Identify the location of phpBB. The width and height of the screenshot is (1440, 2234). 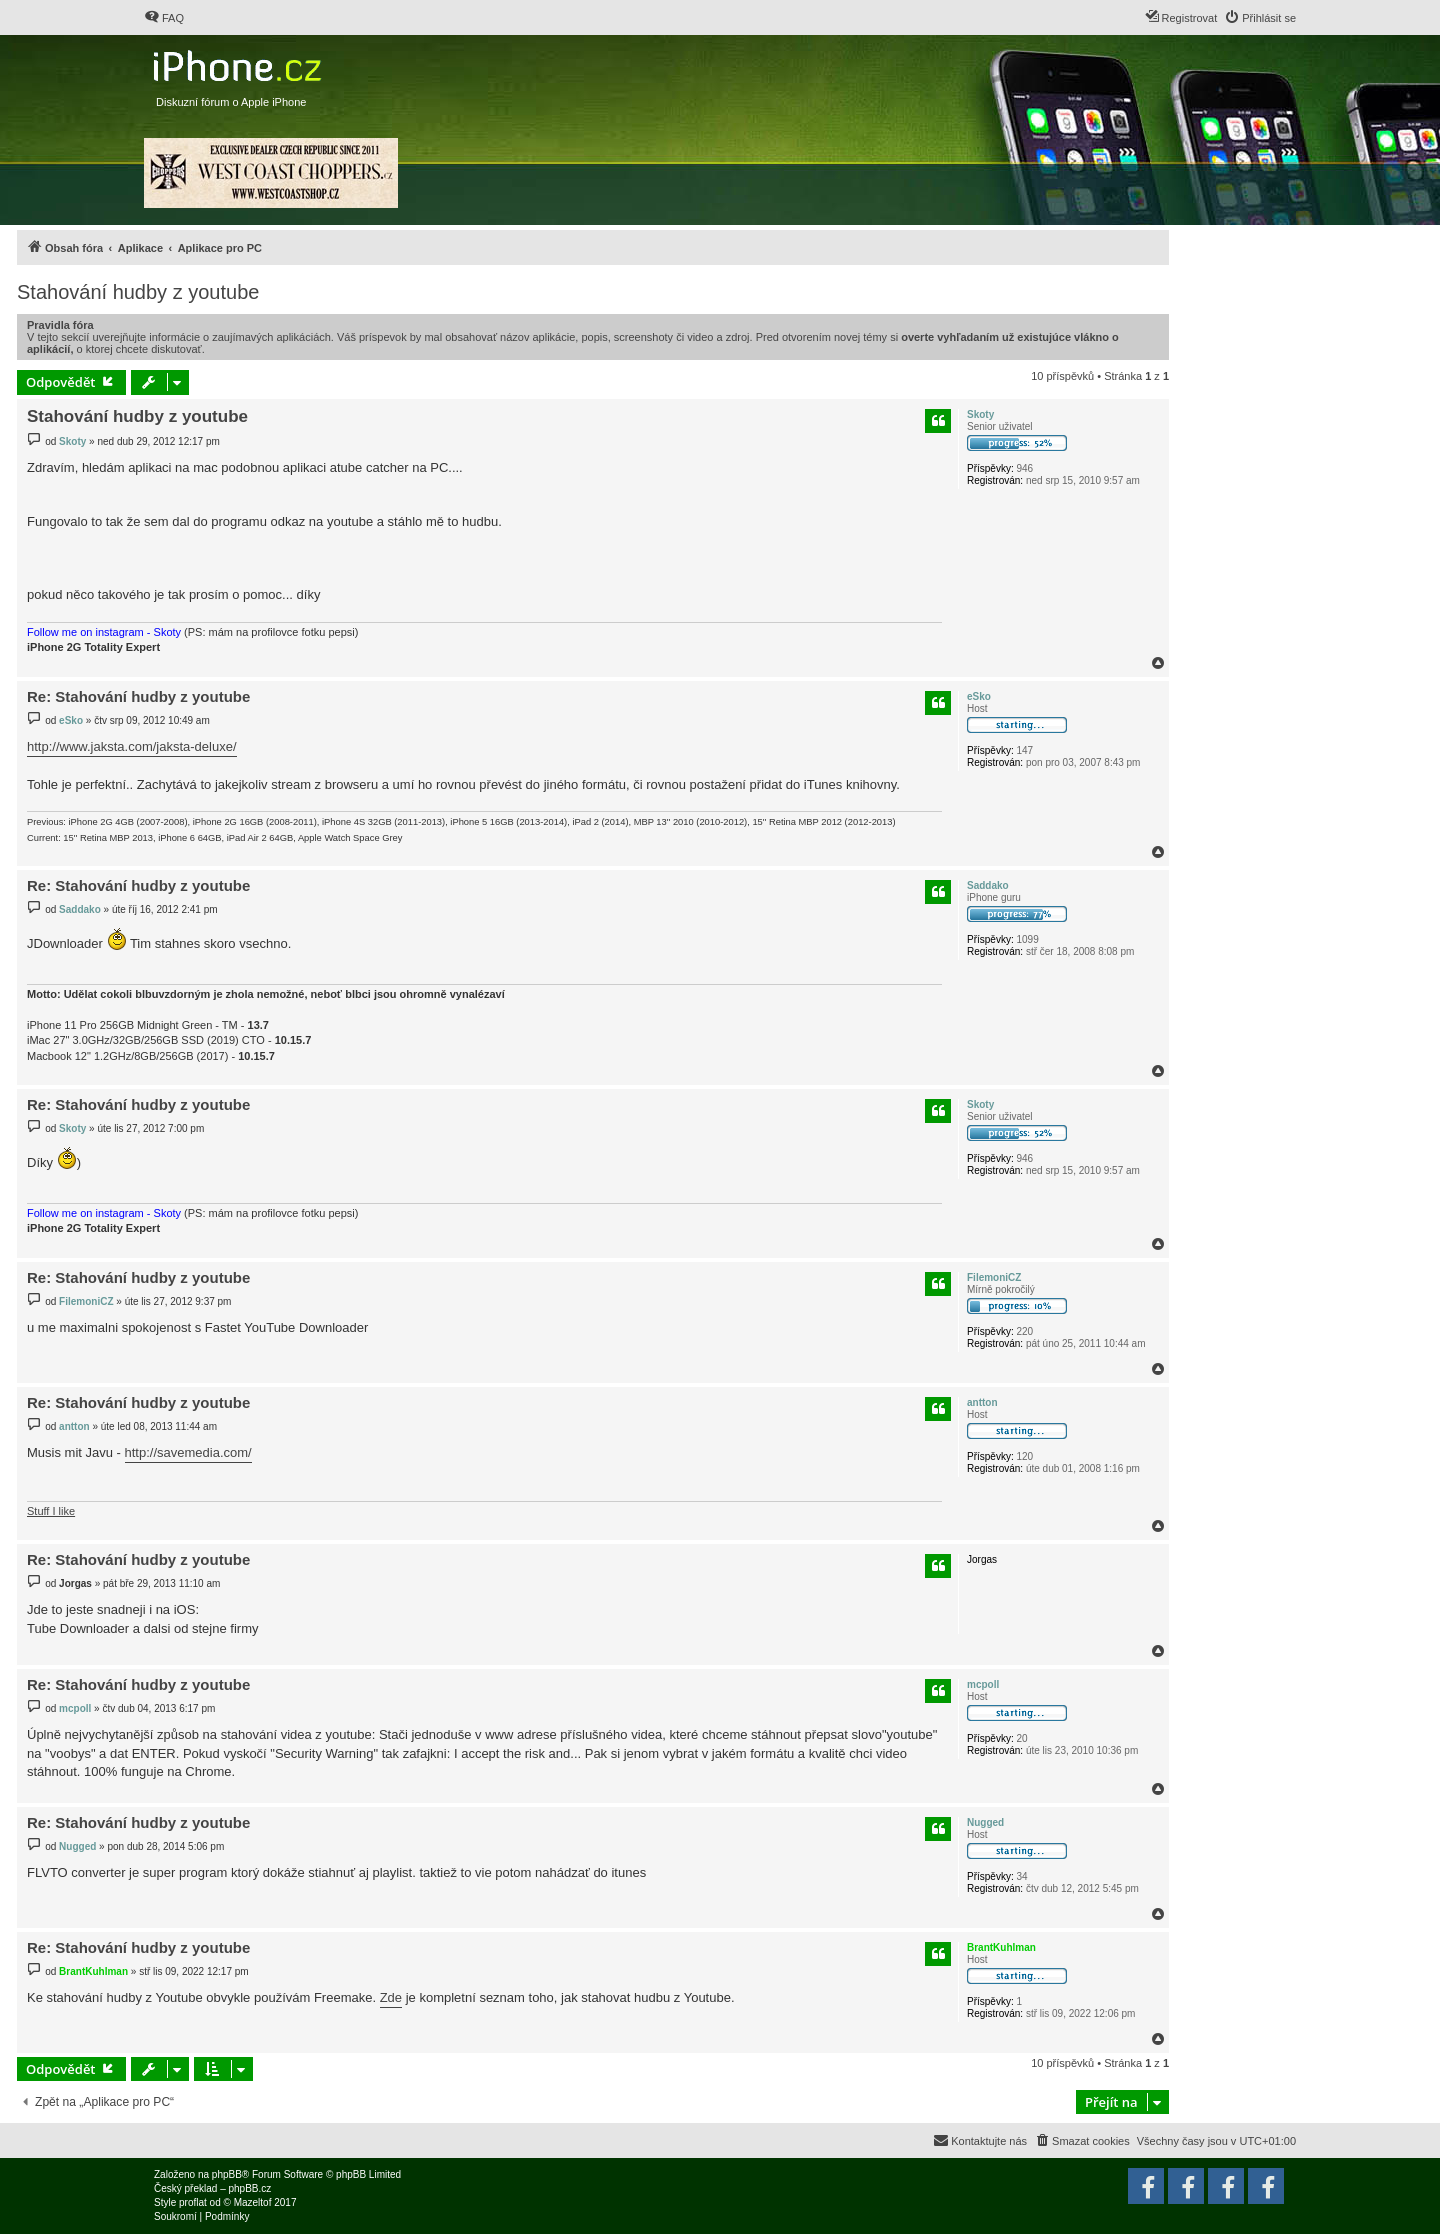
(227, 2174).